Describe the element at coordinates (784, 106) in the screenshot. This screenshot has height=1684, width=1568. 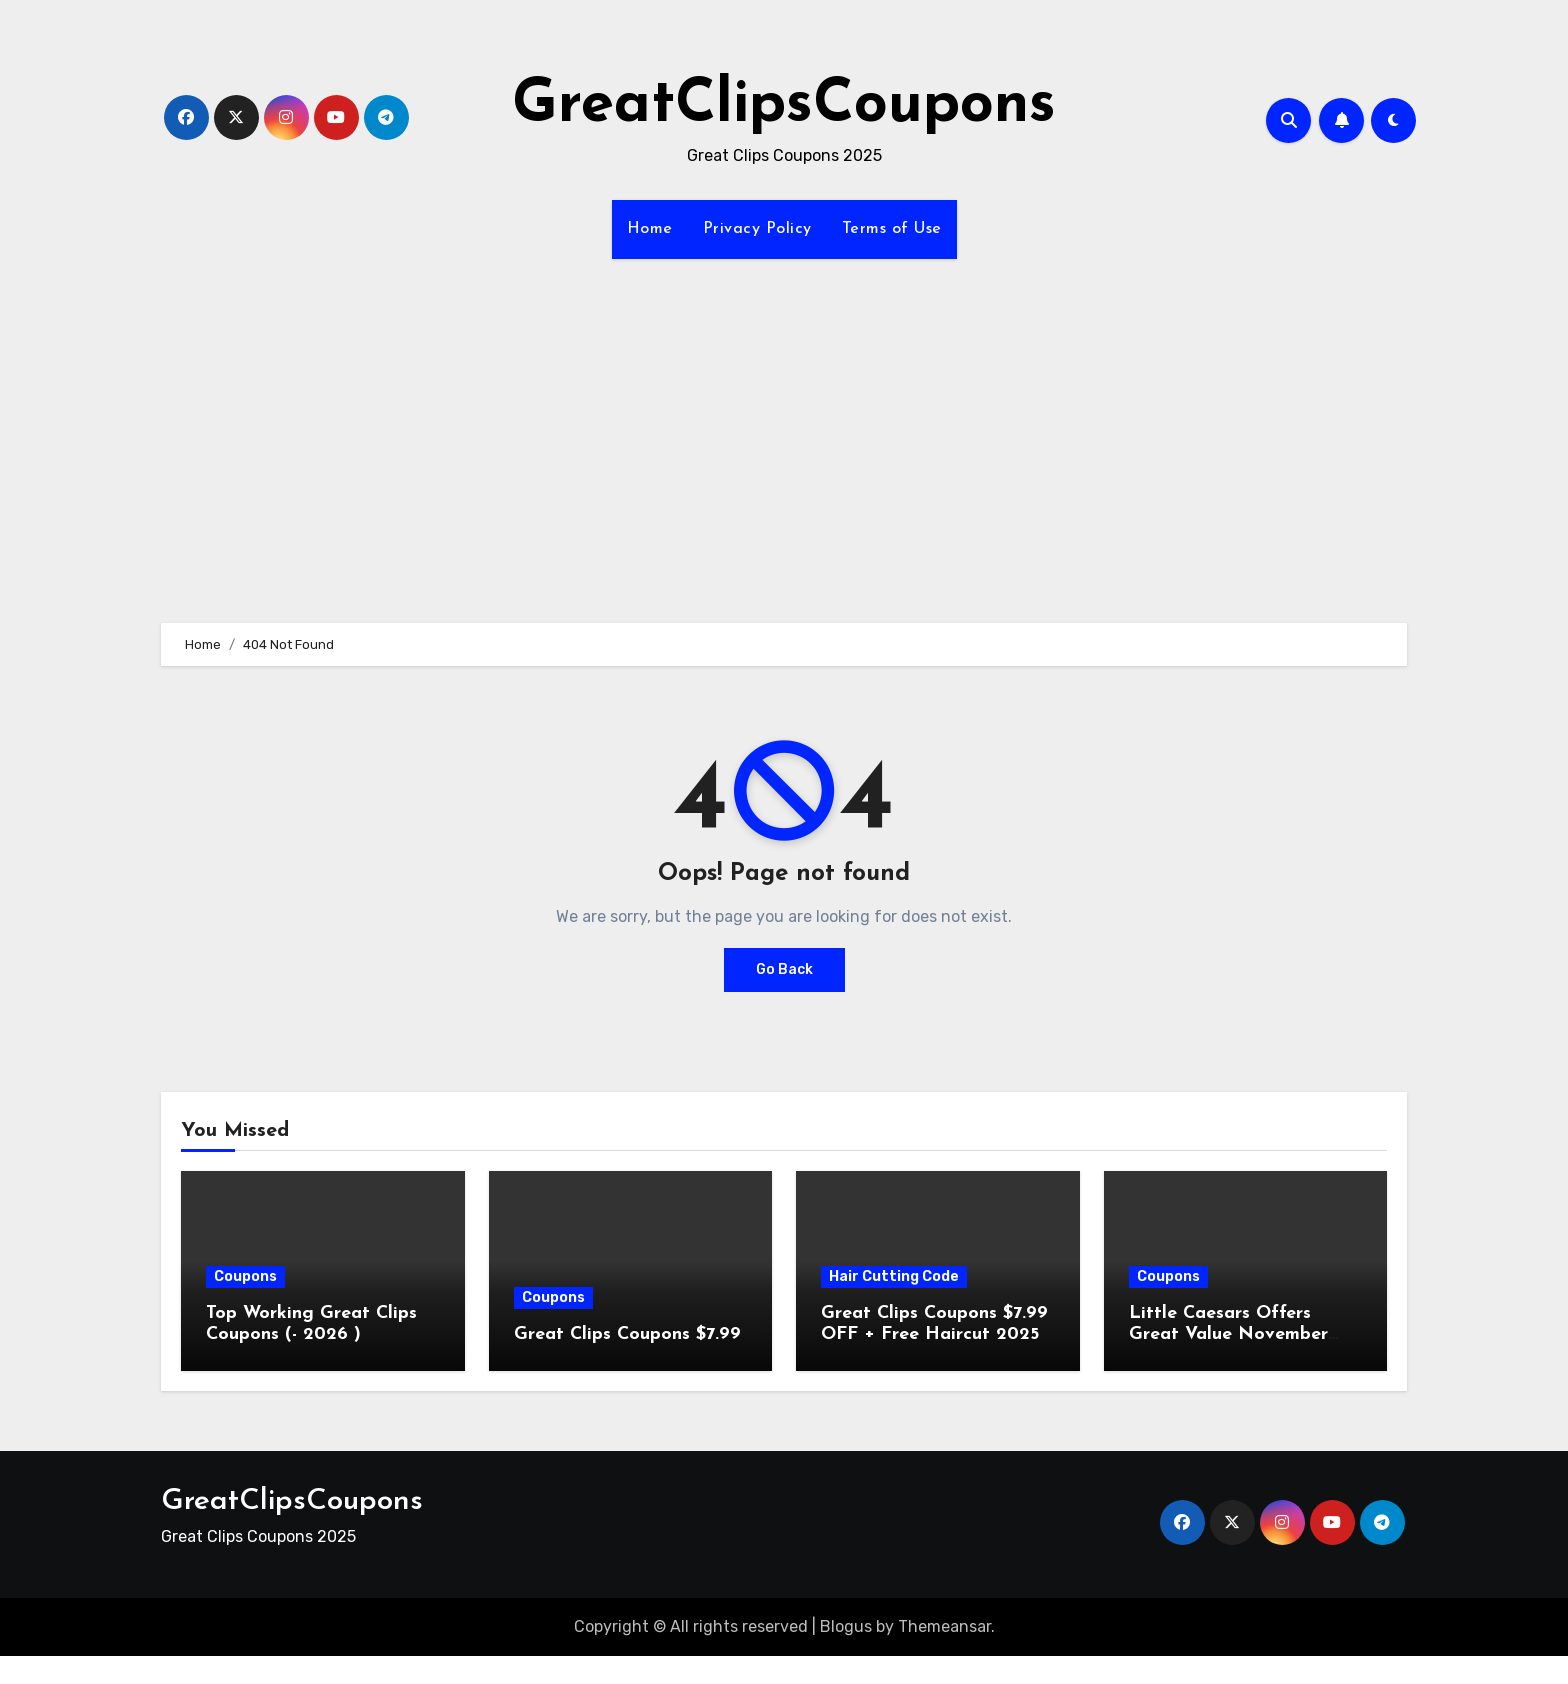
I see `GreatClipsCoupons` at that location.